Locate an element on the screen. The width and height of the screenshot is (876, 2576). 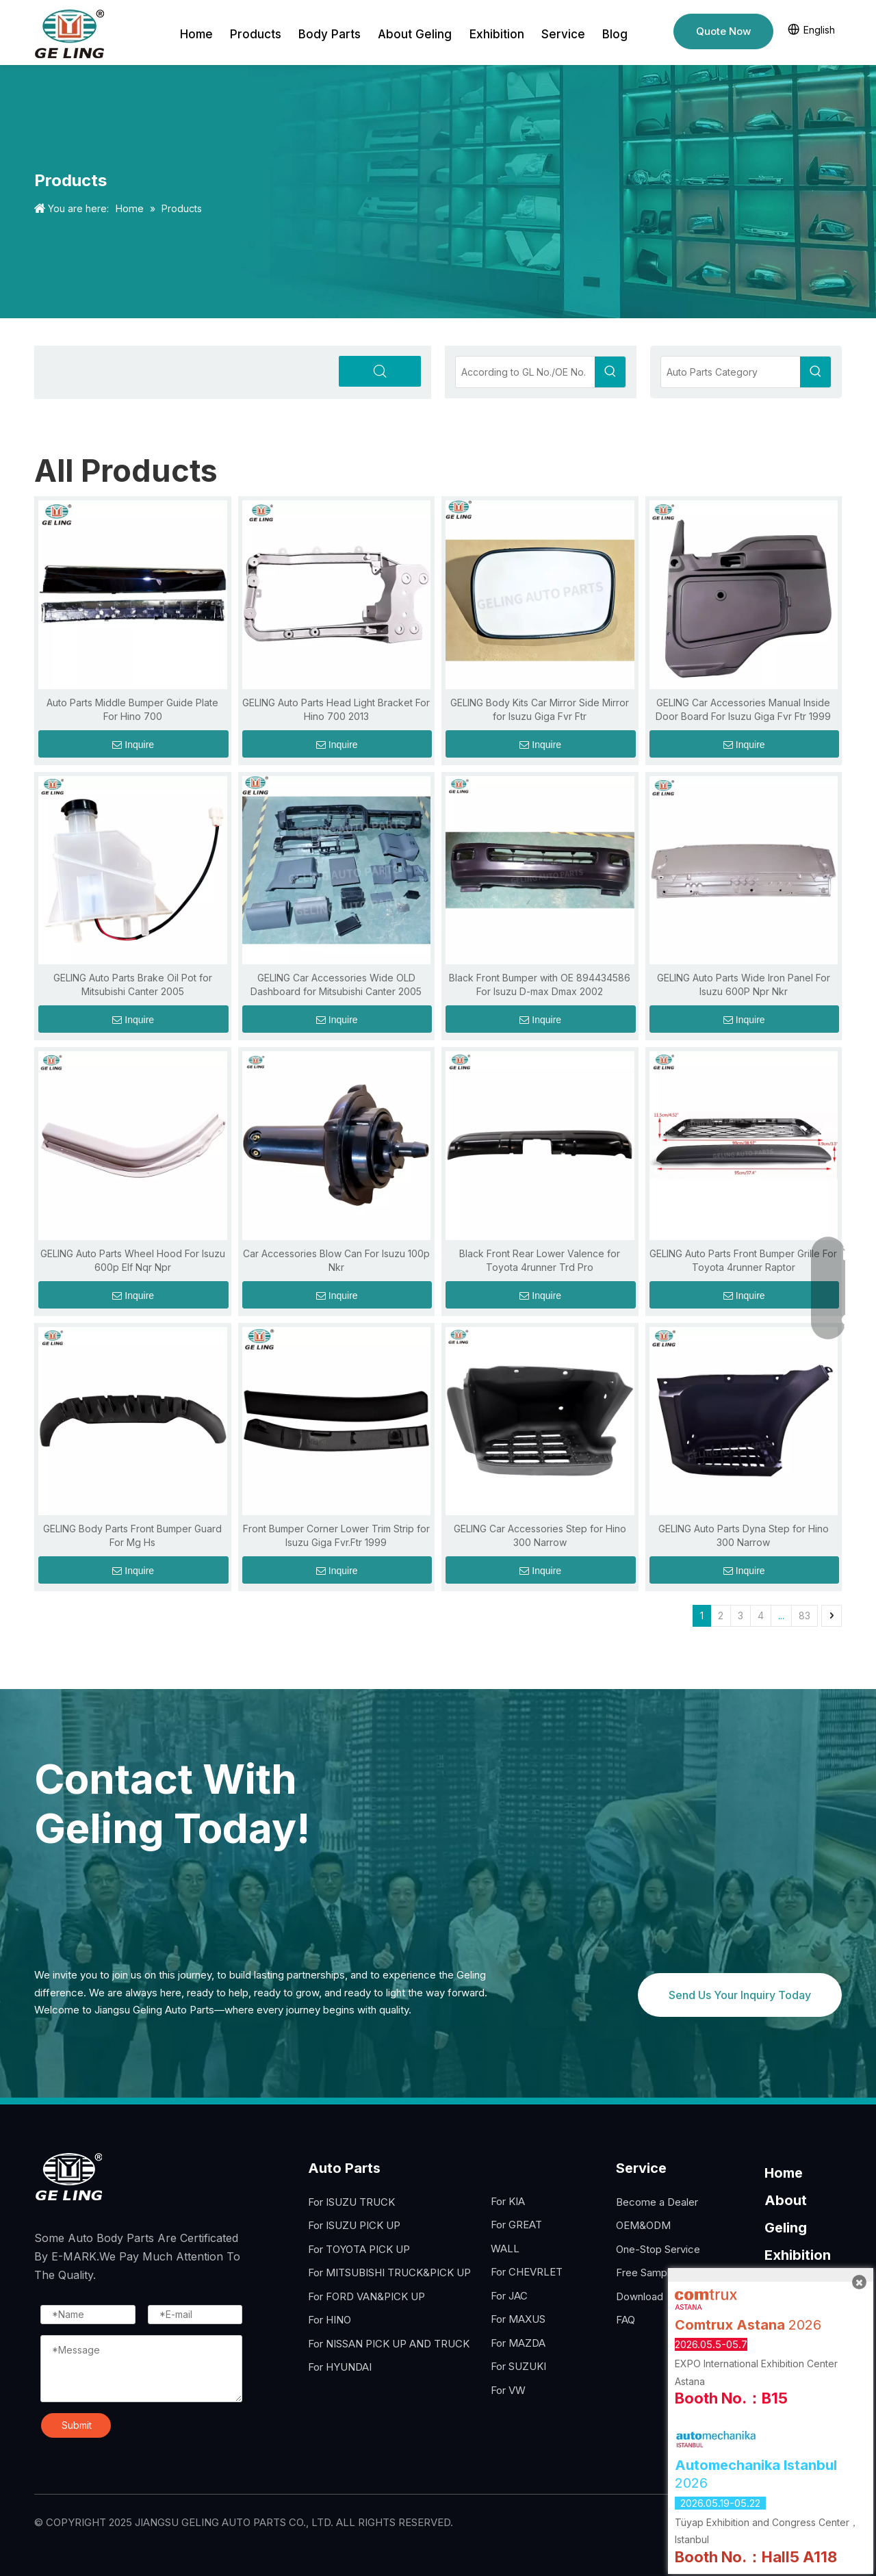
[Hot Keywords:] is located at coordinates (610, 372).